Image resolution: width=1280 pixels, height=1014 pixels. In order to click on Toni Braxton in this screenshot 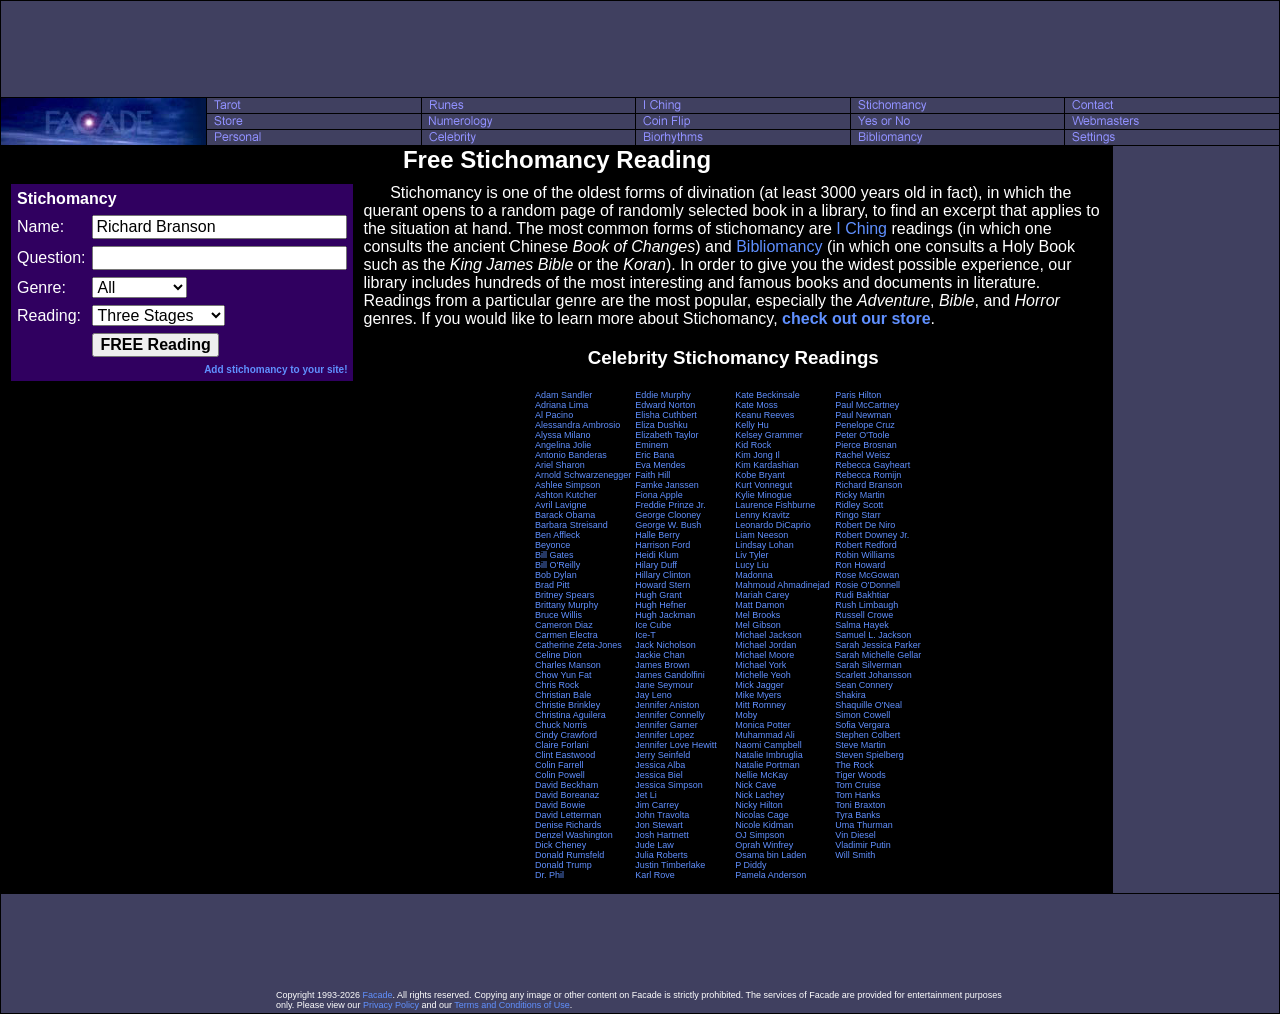, I will do `click(860, 805)`.